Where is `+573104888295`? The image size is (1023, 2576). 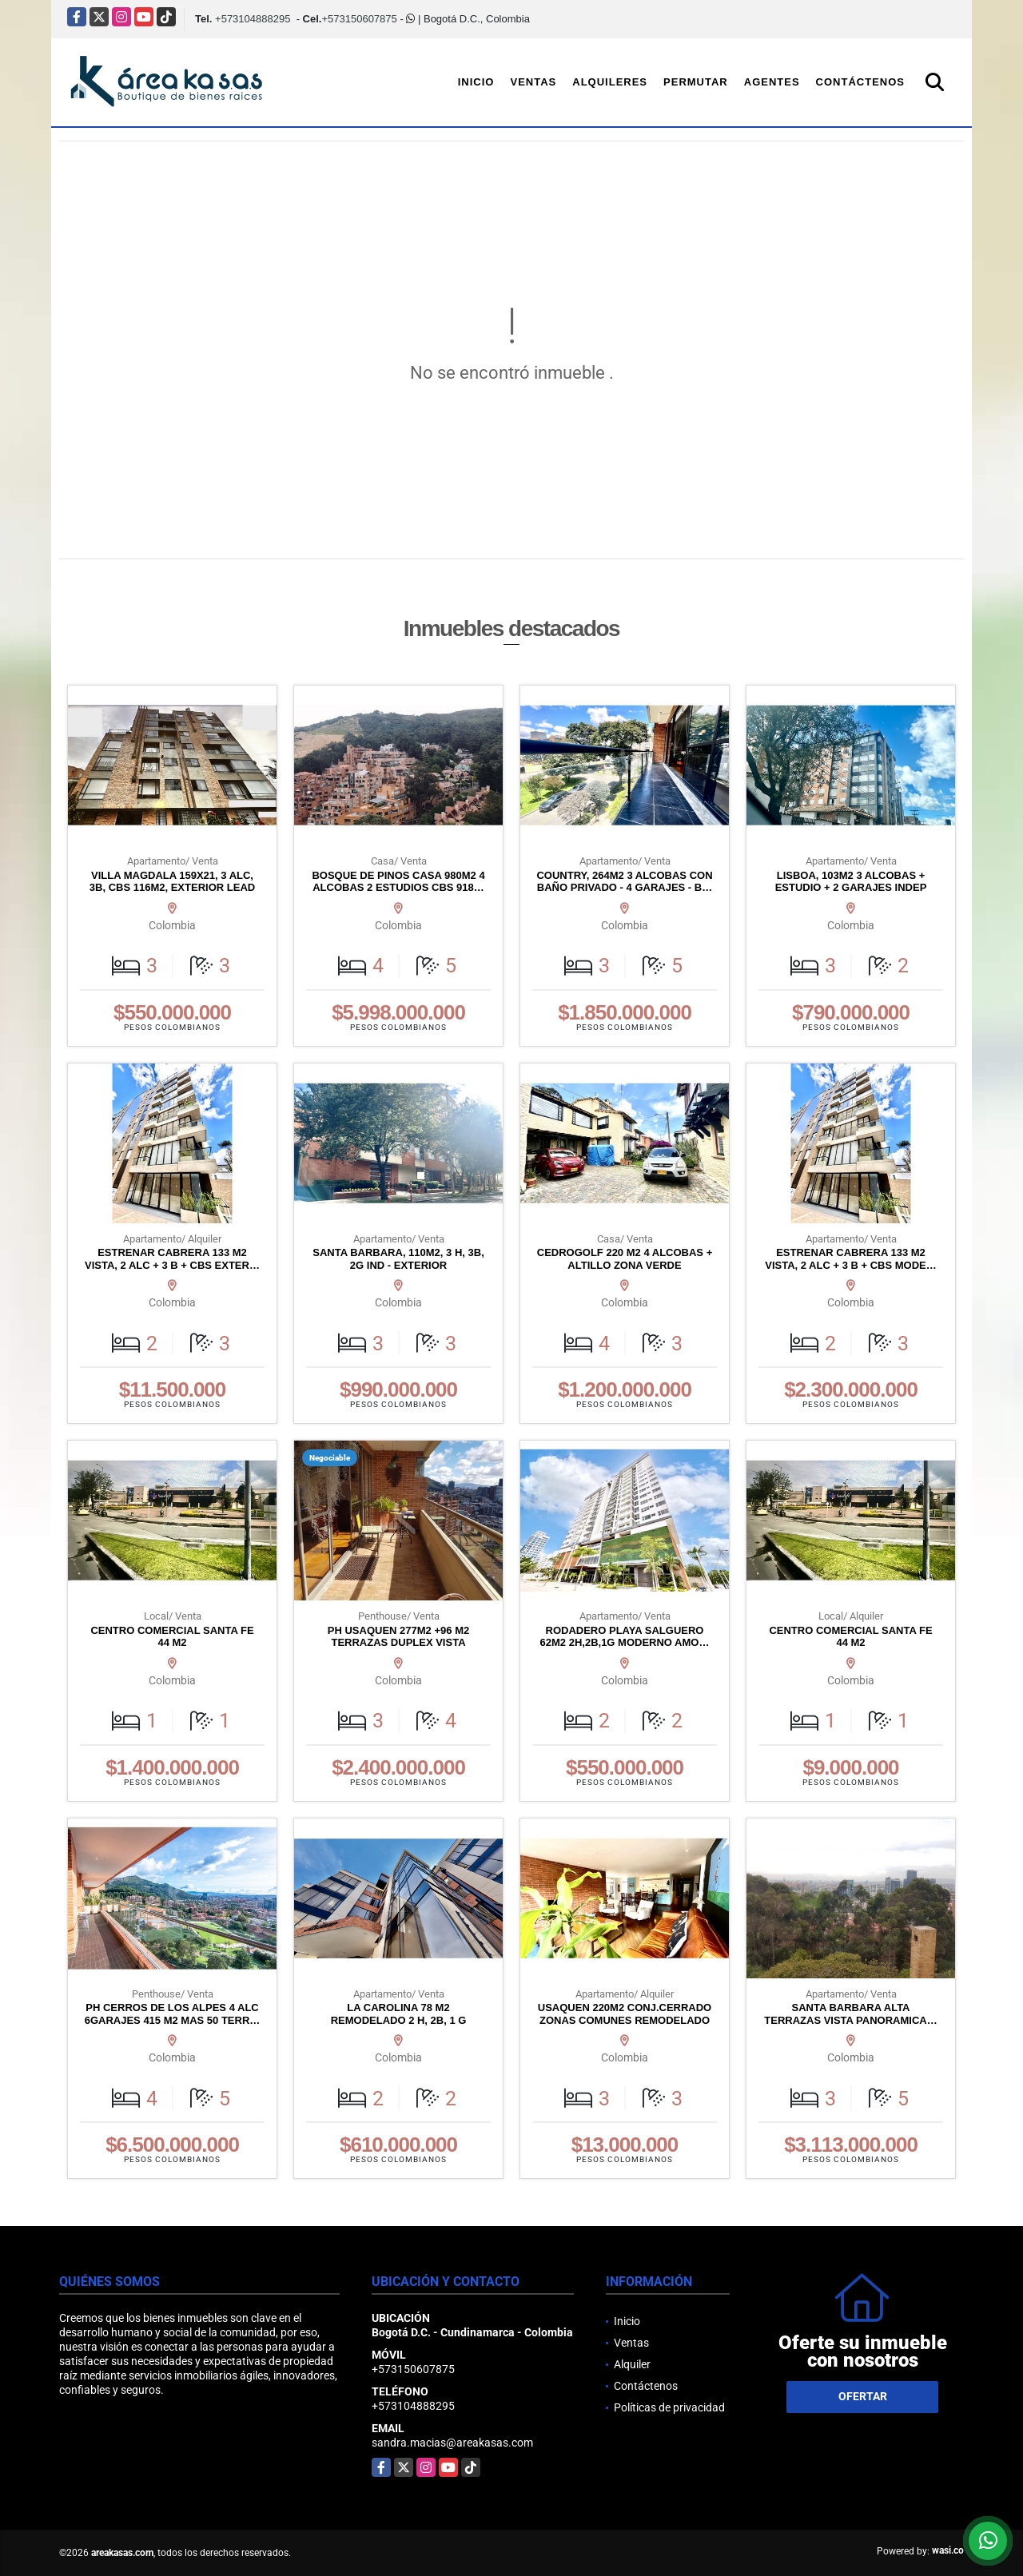 +573104888295 is located at coordinates (252, 19).